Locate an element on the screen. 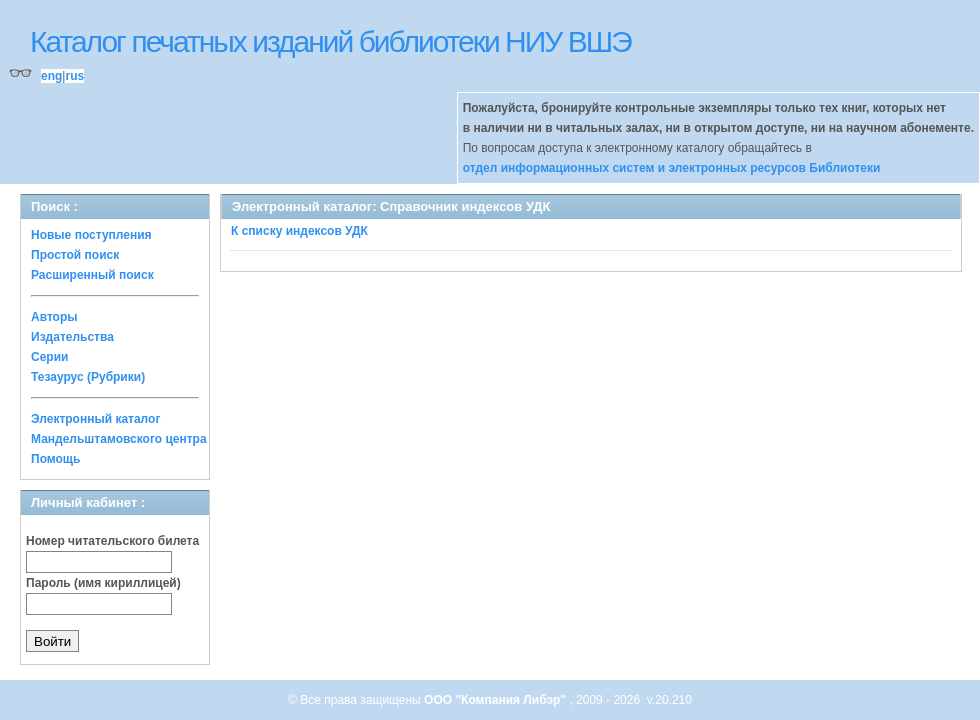  Расширенный поиск is located at coordinates (92, 275).